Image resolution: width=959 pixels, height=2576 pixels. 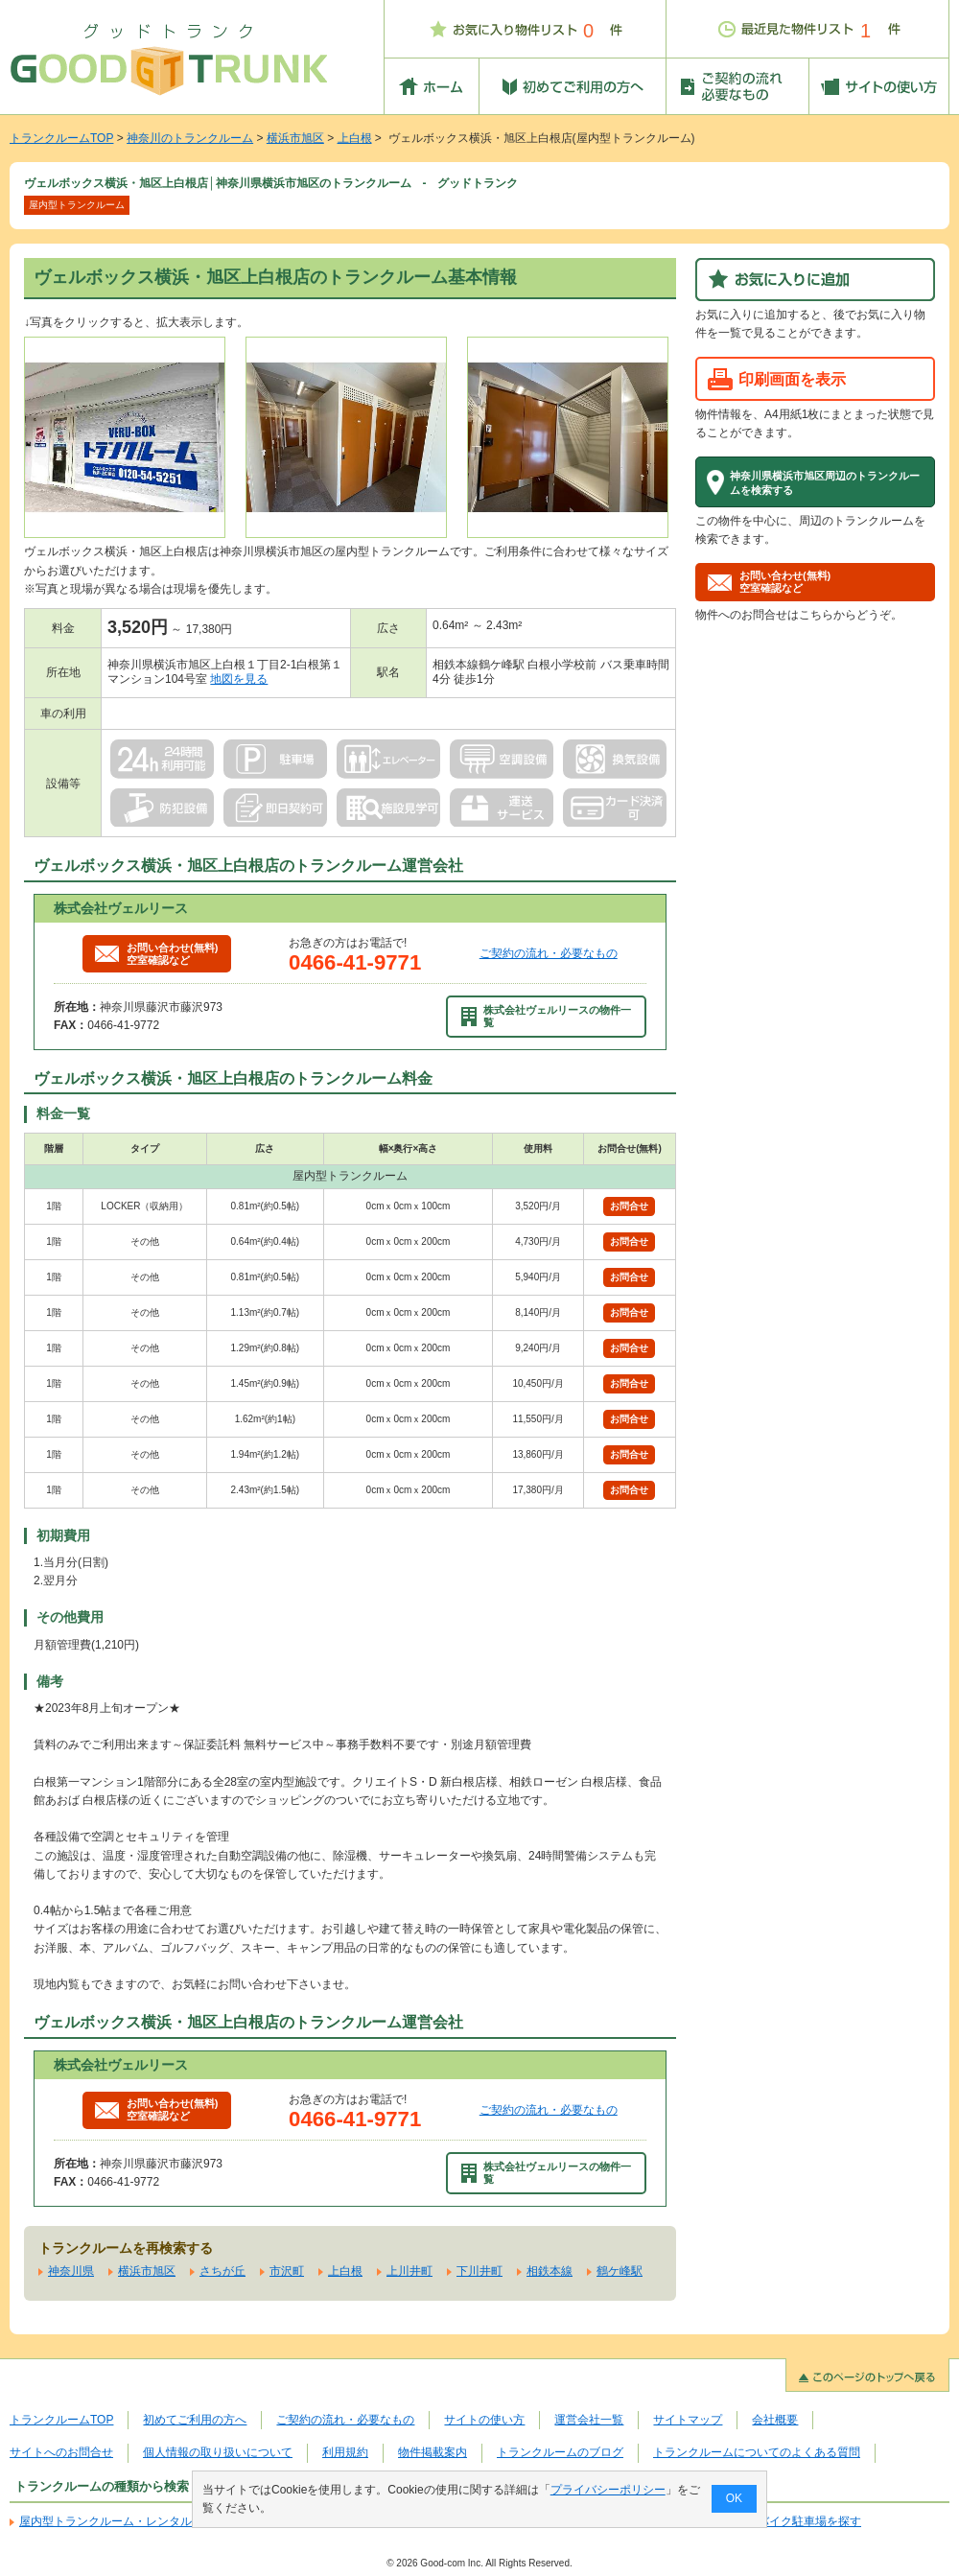 I want to click on 利用規約, so click(x=345, y=2452).